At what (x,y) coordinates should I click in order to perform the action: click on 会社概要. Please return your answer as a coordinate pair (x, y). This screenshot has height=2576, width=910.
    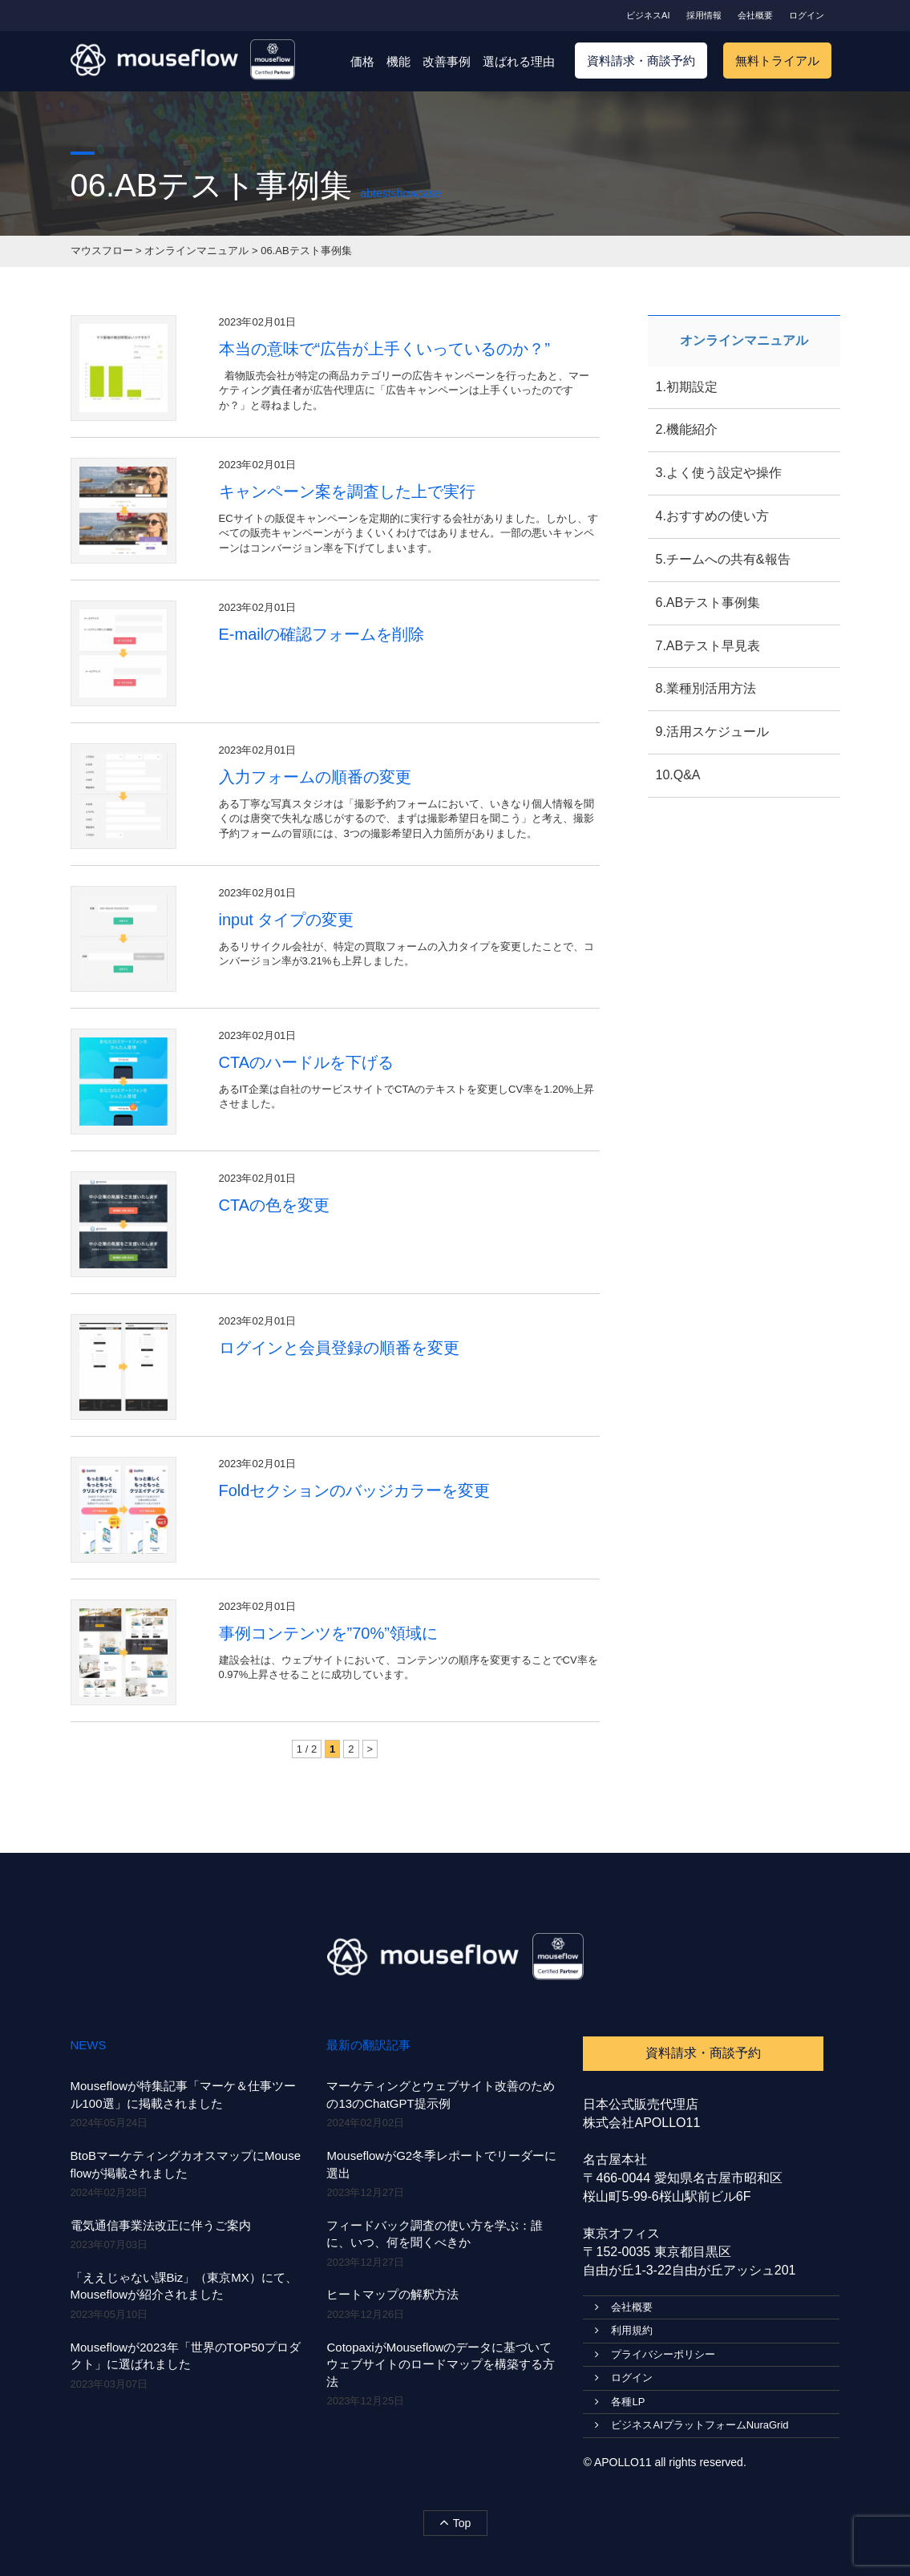
    Looking at the image, I should click on (755, 15).